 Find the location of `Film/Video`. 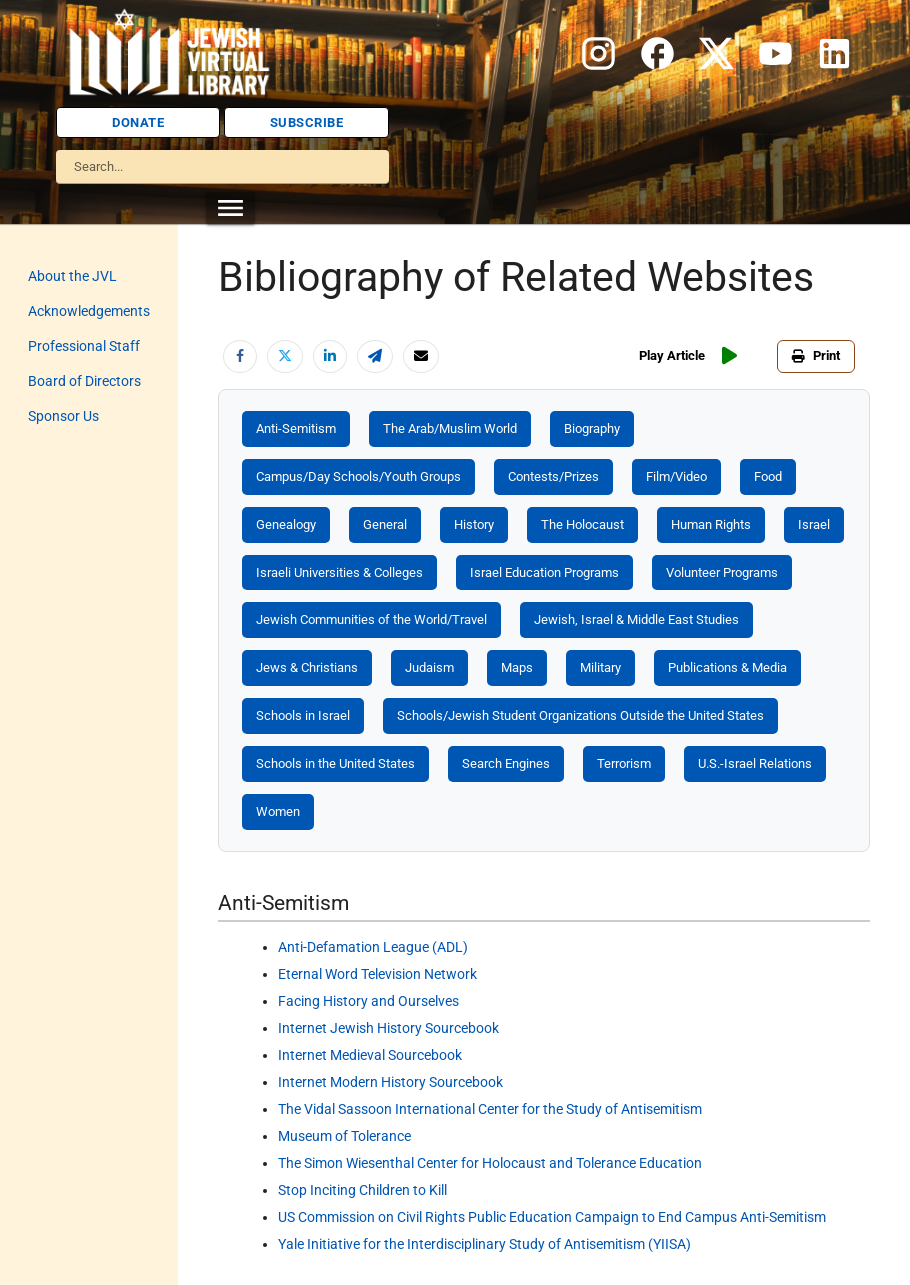

Film/Video is located at coordinates (676, 476).